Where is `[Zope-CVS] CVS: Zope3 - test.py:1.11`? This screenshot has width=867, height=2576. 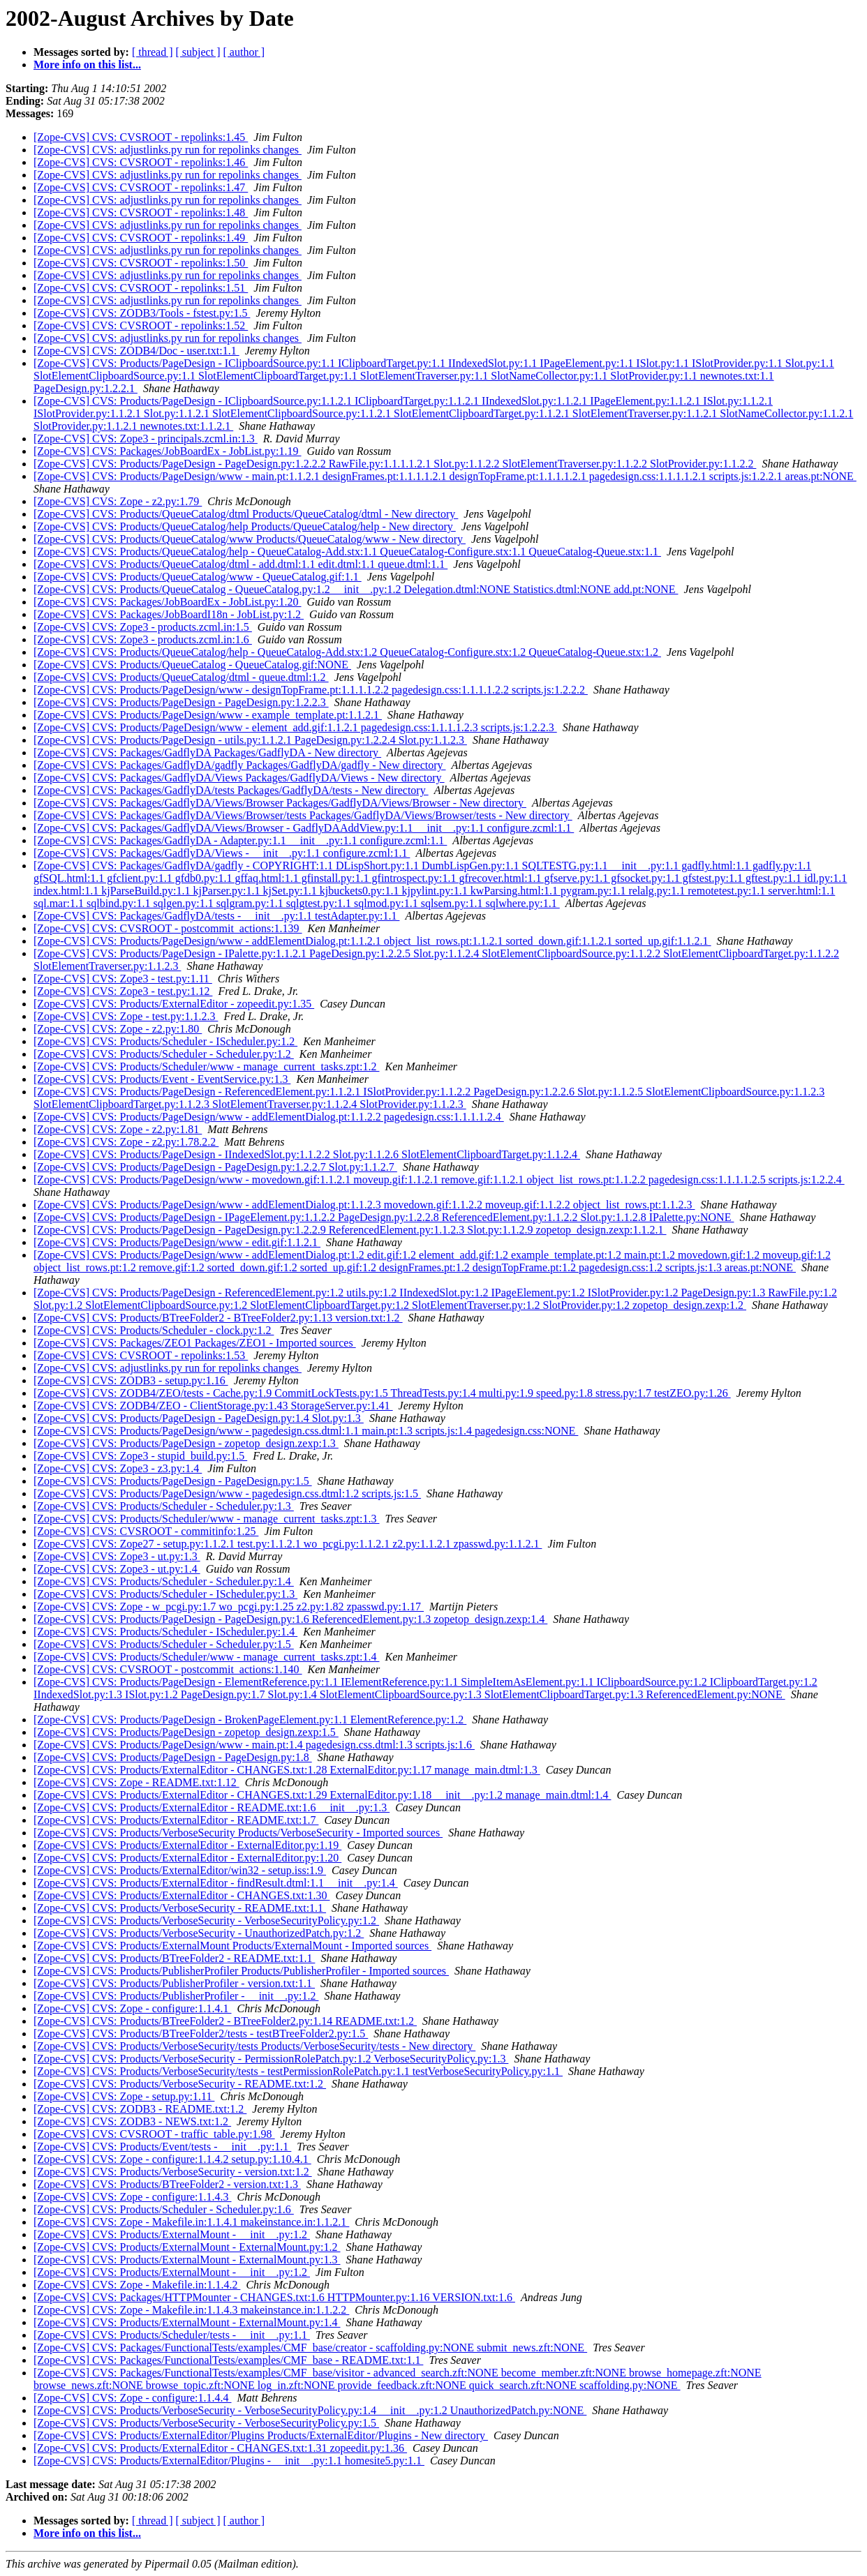 [Zope-CVS] CVS: Zope3 - test.py:1.11 is located at coordinates (123, 978).